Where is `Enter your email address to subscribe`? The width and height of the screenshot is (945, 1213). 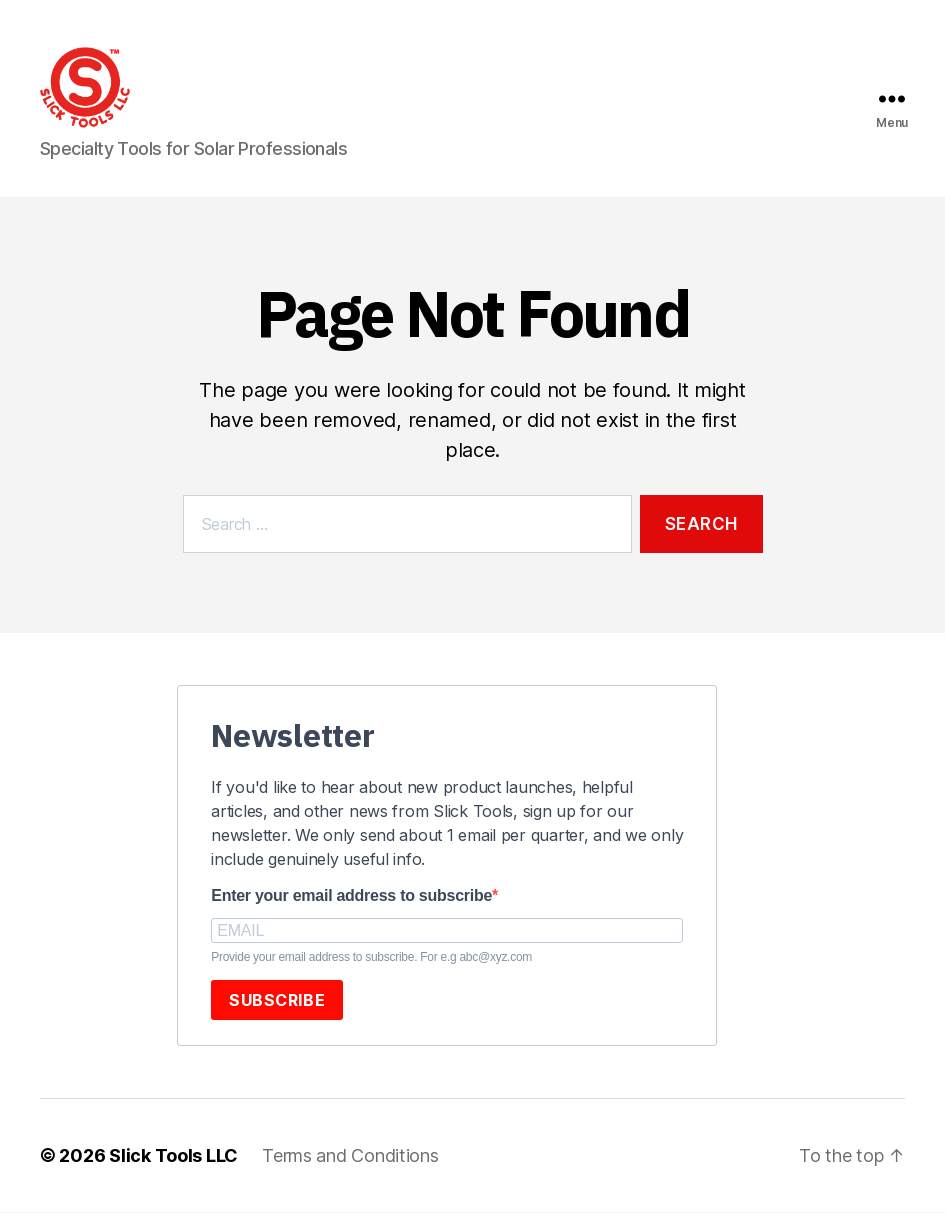 Enter your email address to subscribe is located at coordinates (351, 896).